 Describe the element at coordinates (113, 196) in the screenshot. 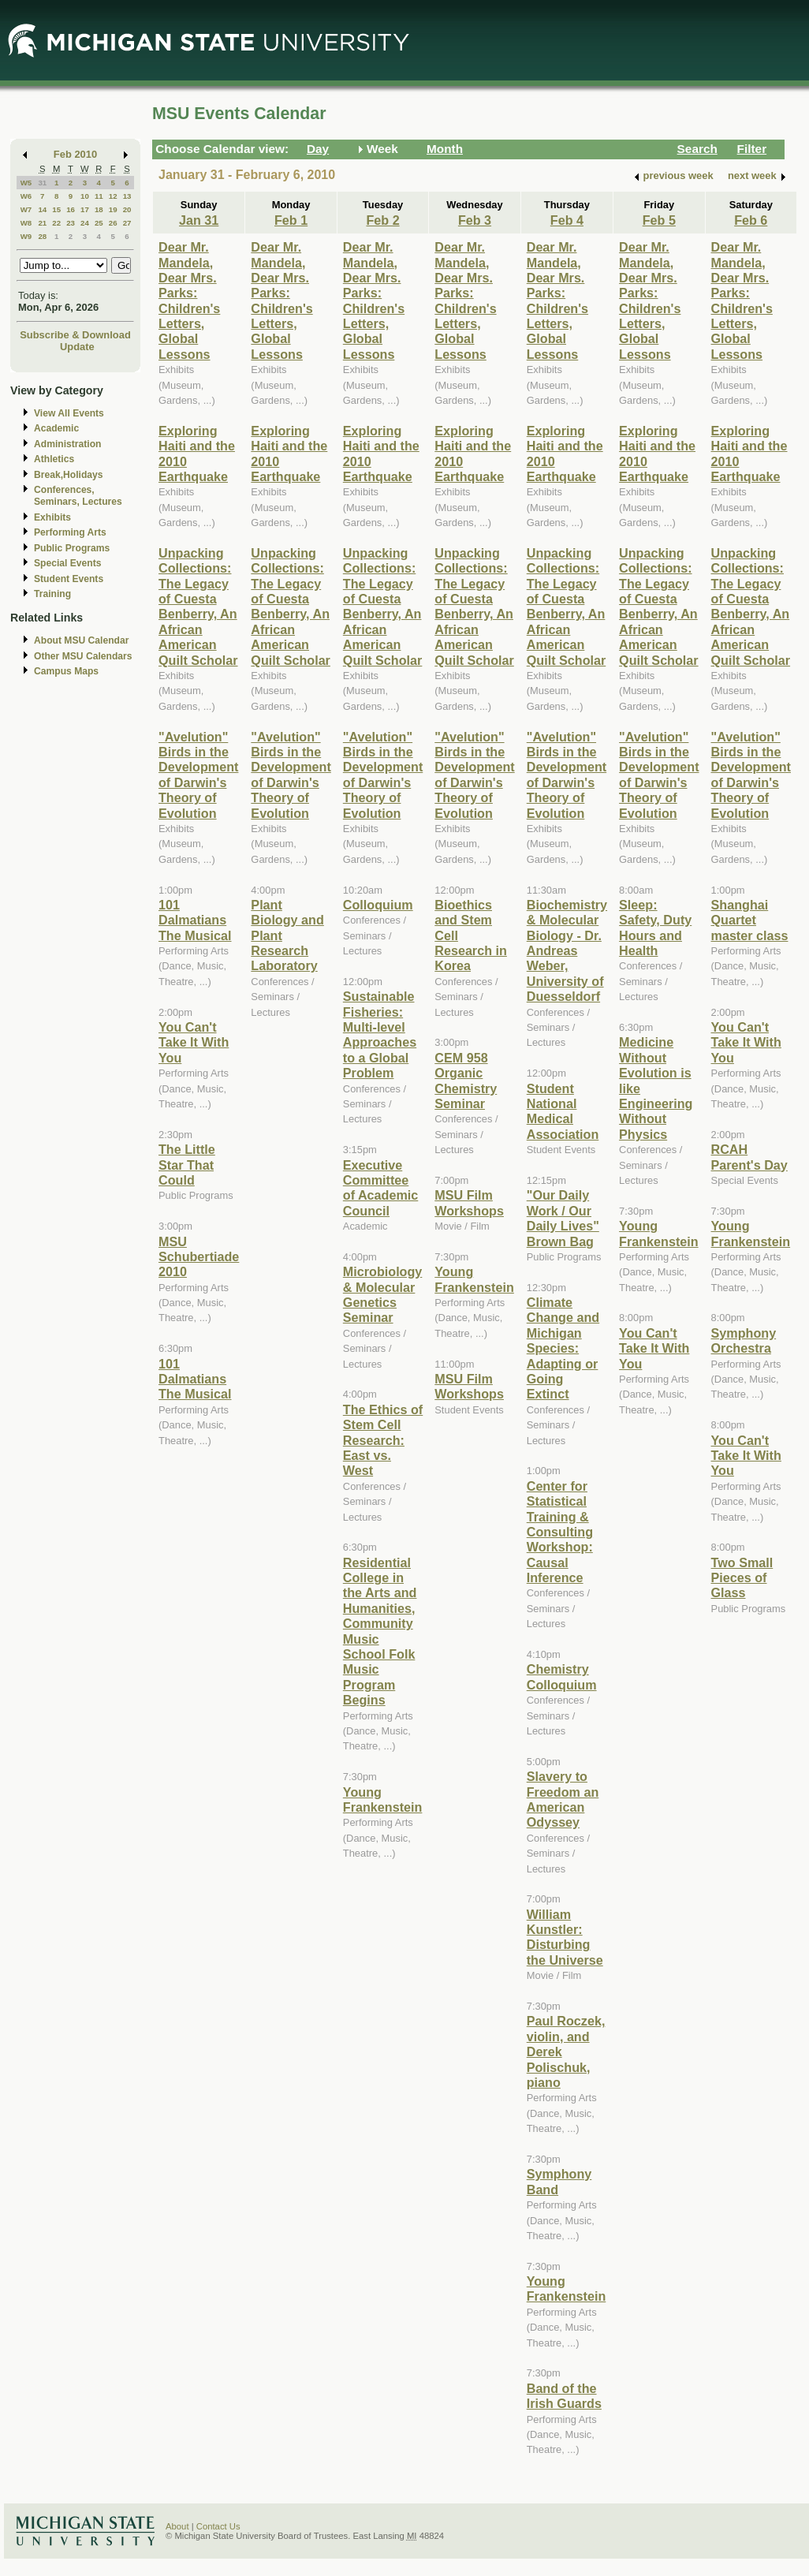

I see `12` at that location.